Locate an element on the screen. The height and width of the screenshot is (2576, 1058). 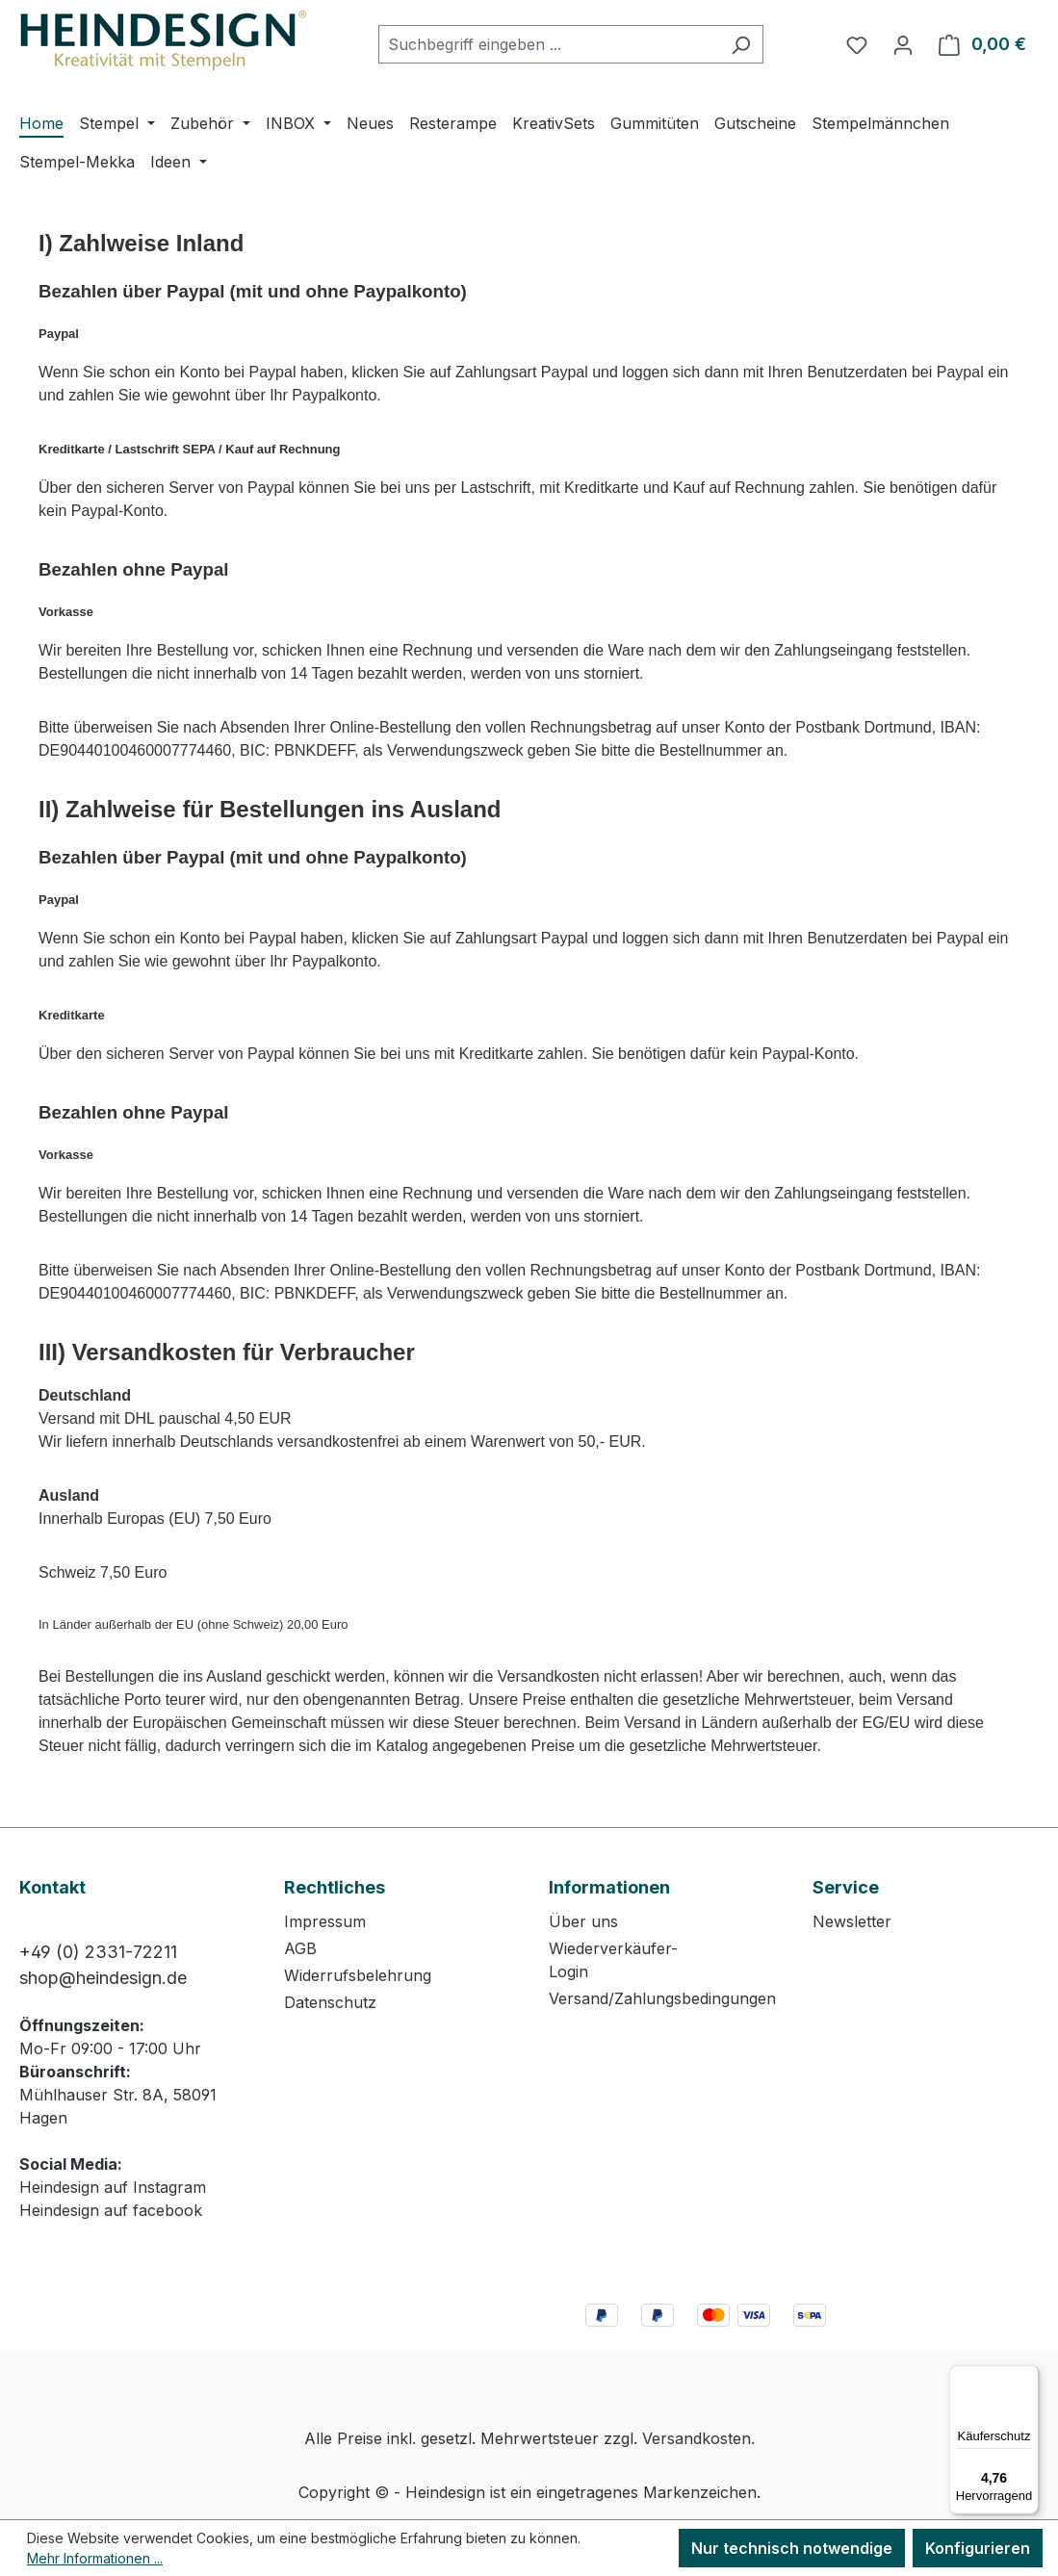
AGB is located at coordinates (300, 1948).